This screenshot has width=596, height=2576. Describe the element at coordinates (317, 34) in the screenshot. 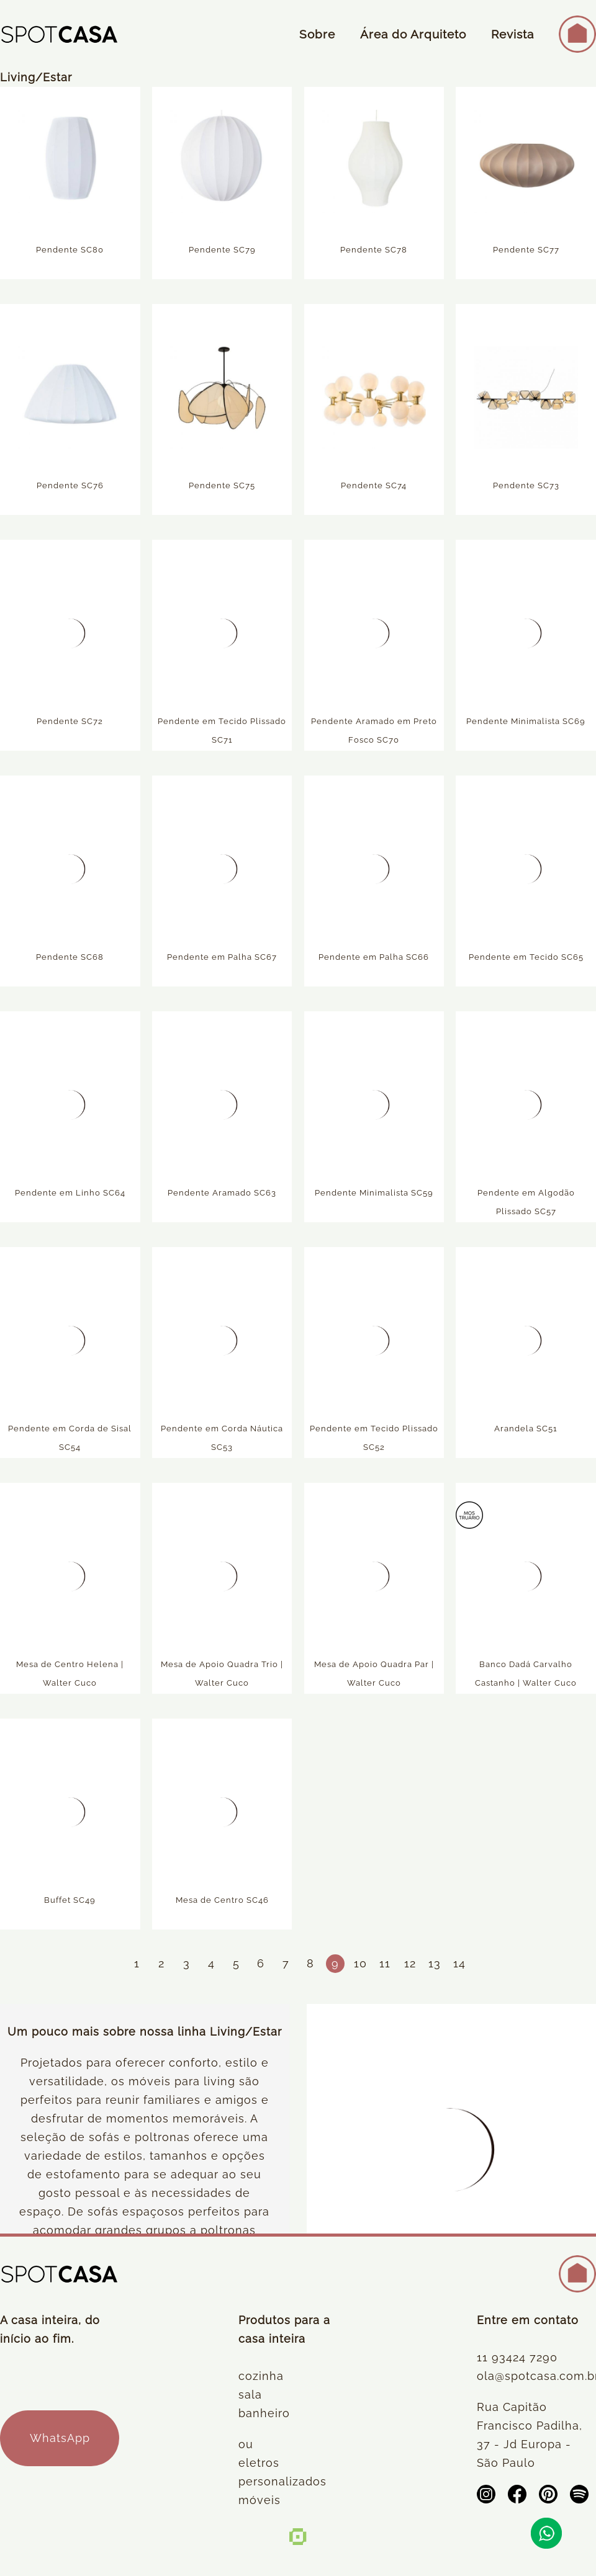

I see `Sobre` at that location.